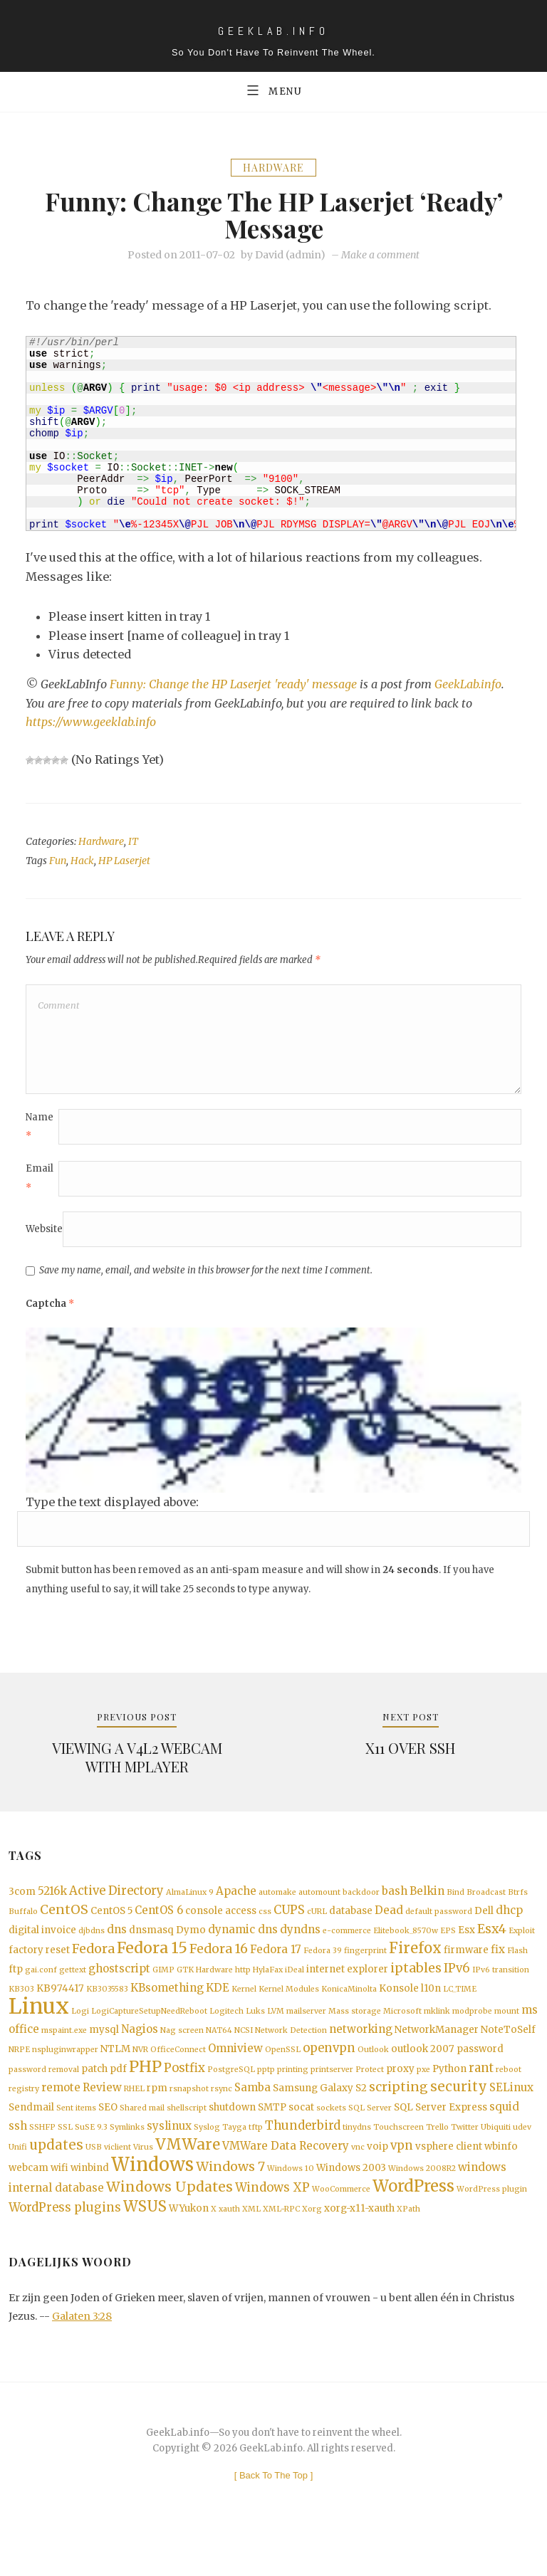 This screenshot has width=547, height=2576. Describe the element at coordinates (56, 2177) in the screenshot. I see `updates [updates (6 items)]` at that location.